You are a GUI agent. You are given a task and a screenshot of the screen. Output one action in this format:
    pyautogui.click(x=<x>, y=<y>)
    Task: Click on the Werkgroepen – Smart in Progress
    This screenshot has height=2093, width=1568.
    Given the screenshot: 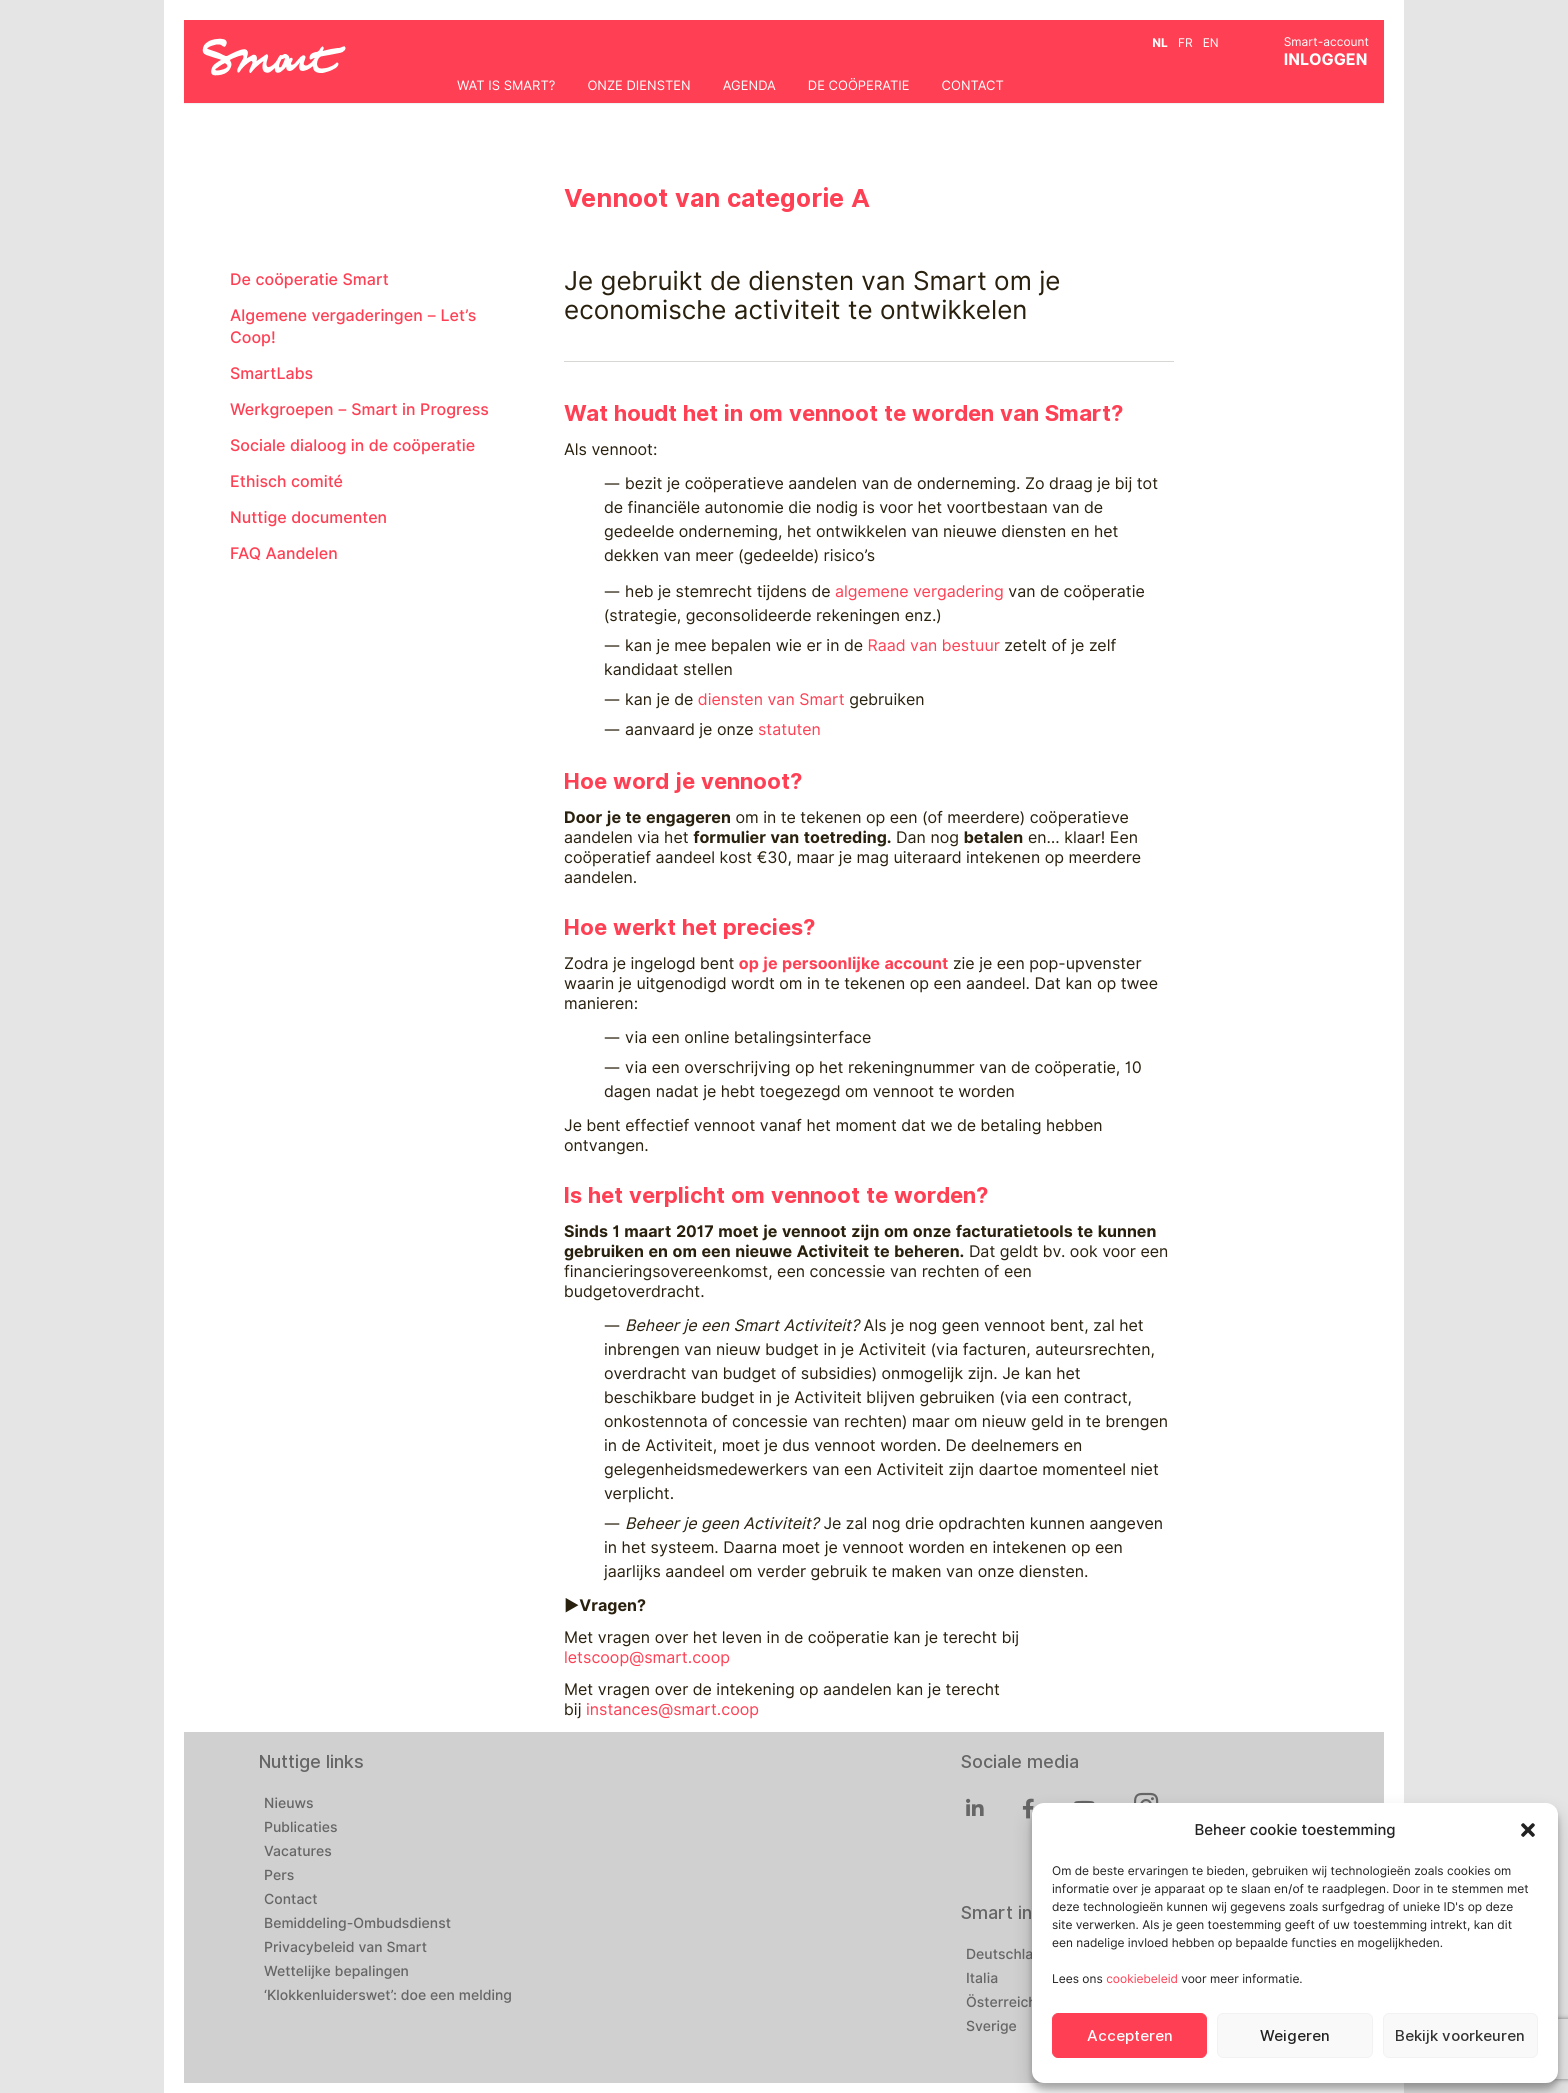 What is the action you would take?
    pyautogui.click(x=359, y=409)
    